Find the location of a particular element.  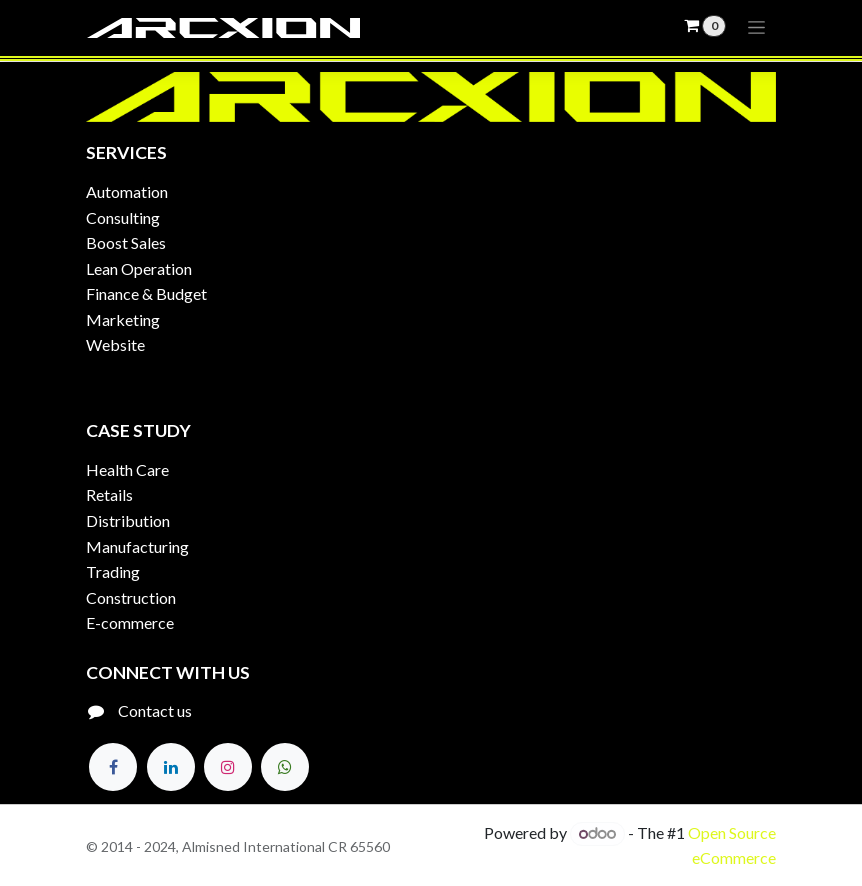

Construction is located at coordinates (131, 597).